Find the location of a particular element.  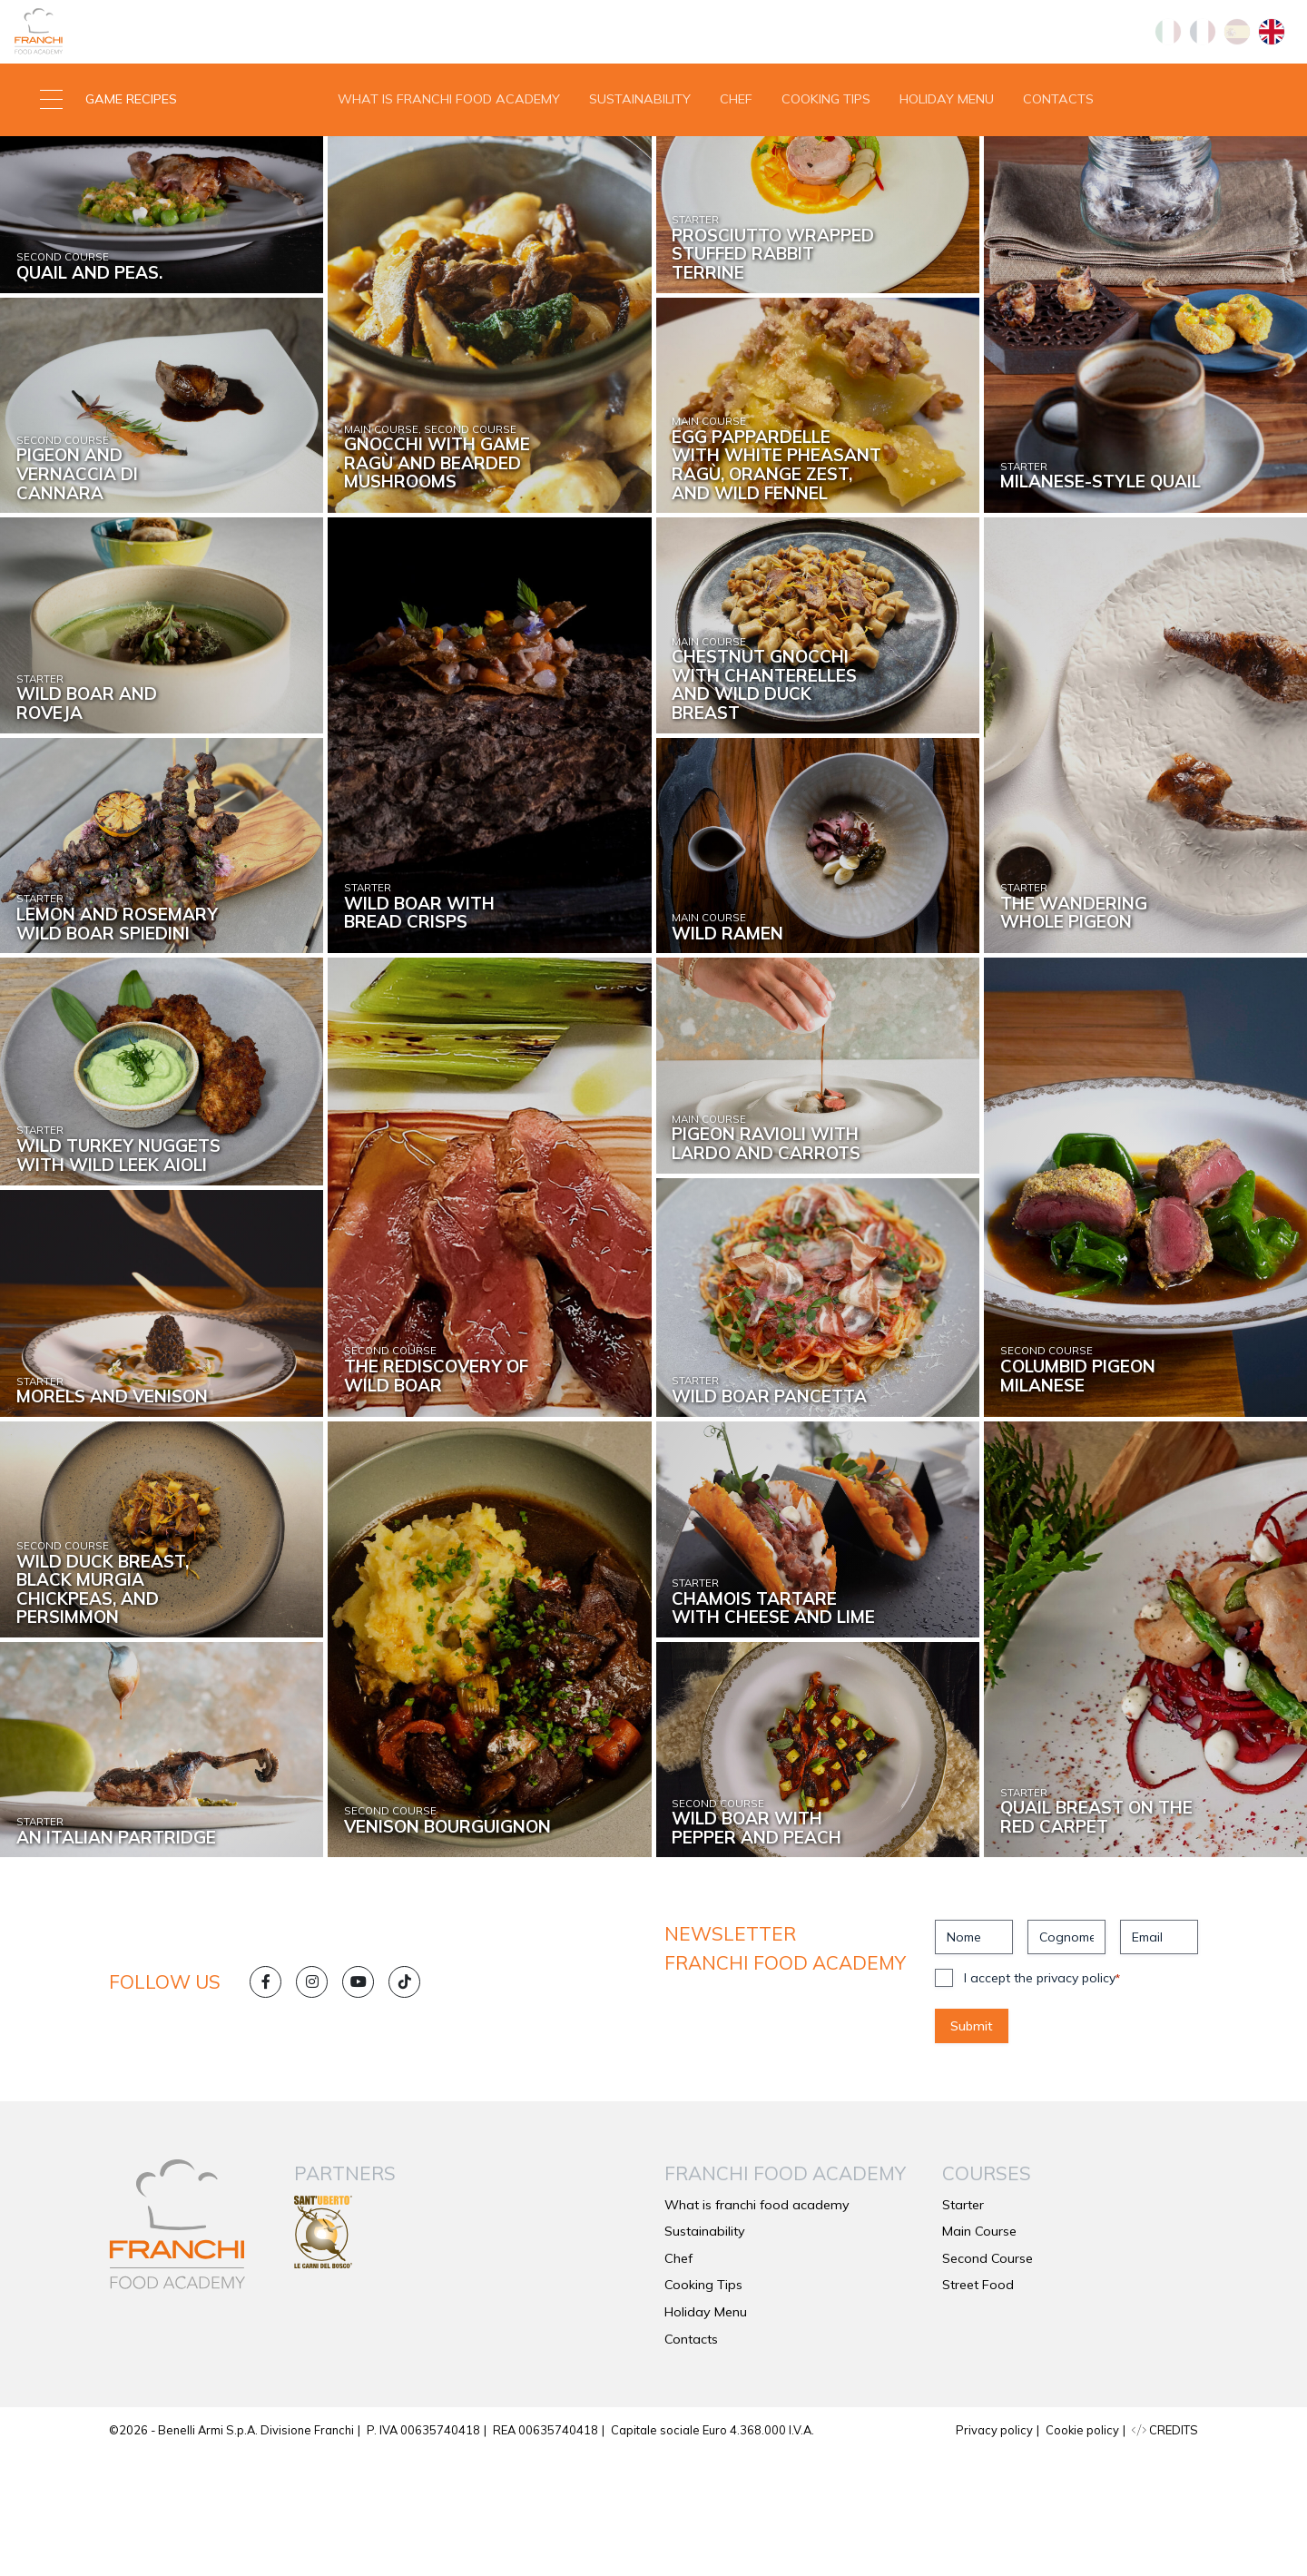

Contacts is located at coordinates (1058, 158).